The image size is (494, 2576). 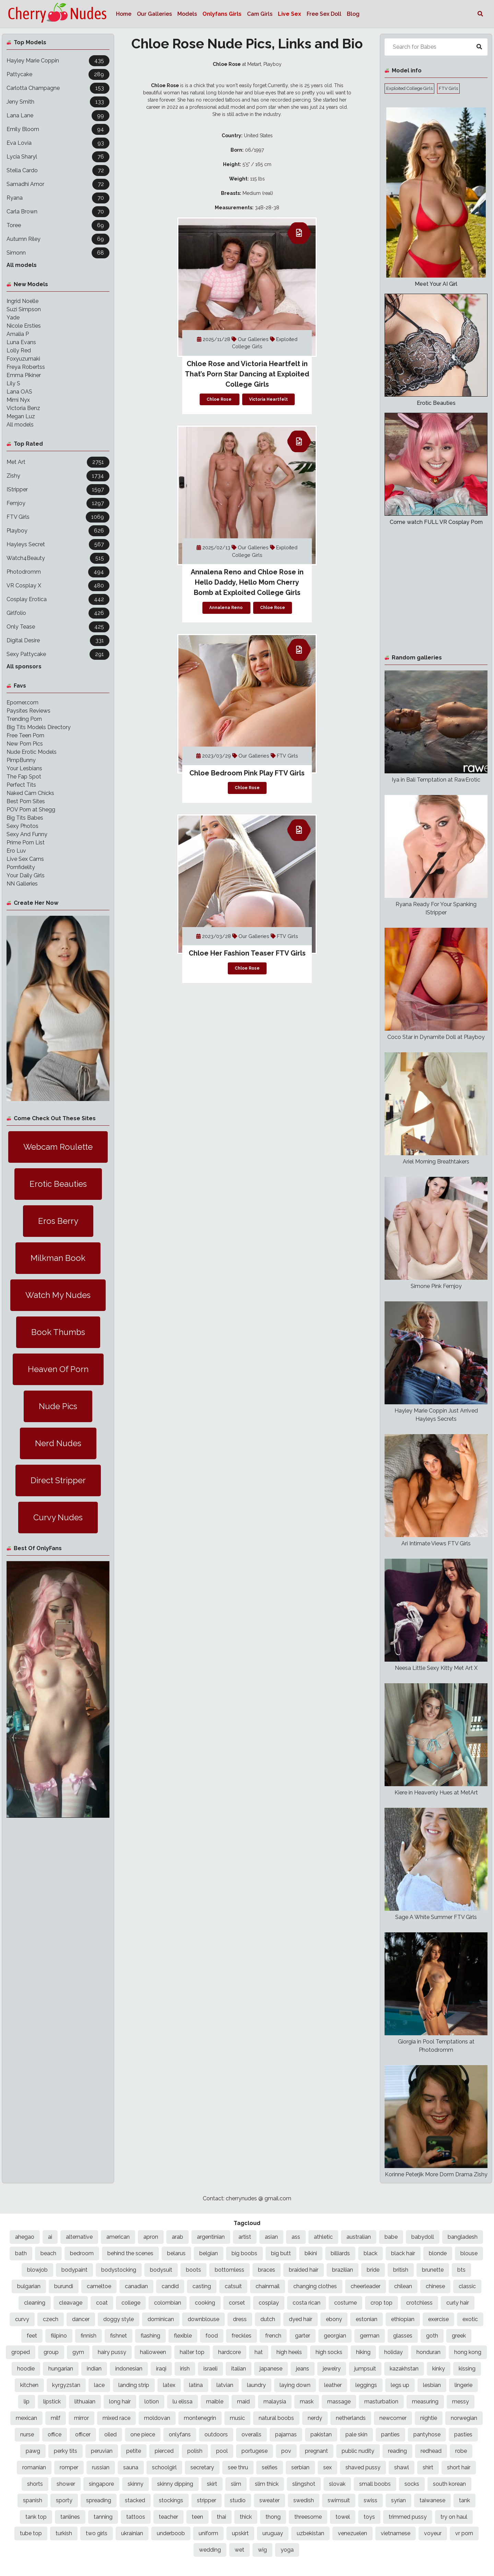 I want to click on blouse, so click(x=469, y=2253).